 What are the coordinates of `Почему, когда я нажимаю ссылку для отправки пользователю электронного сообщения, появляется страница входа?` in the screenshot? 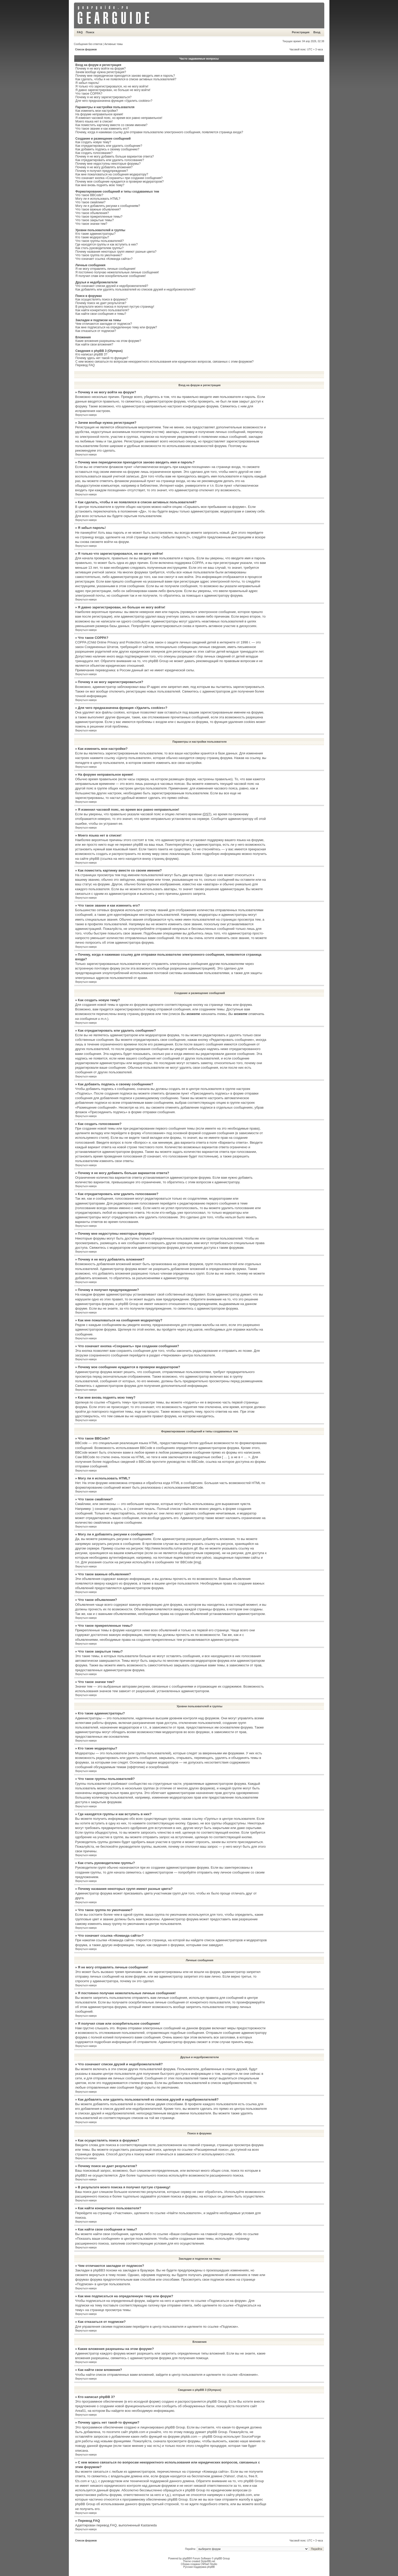 It's located at (159, 132).